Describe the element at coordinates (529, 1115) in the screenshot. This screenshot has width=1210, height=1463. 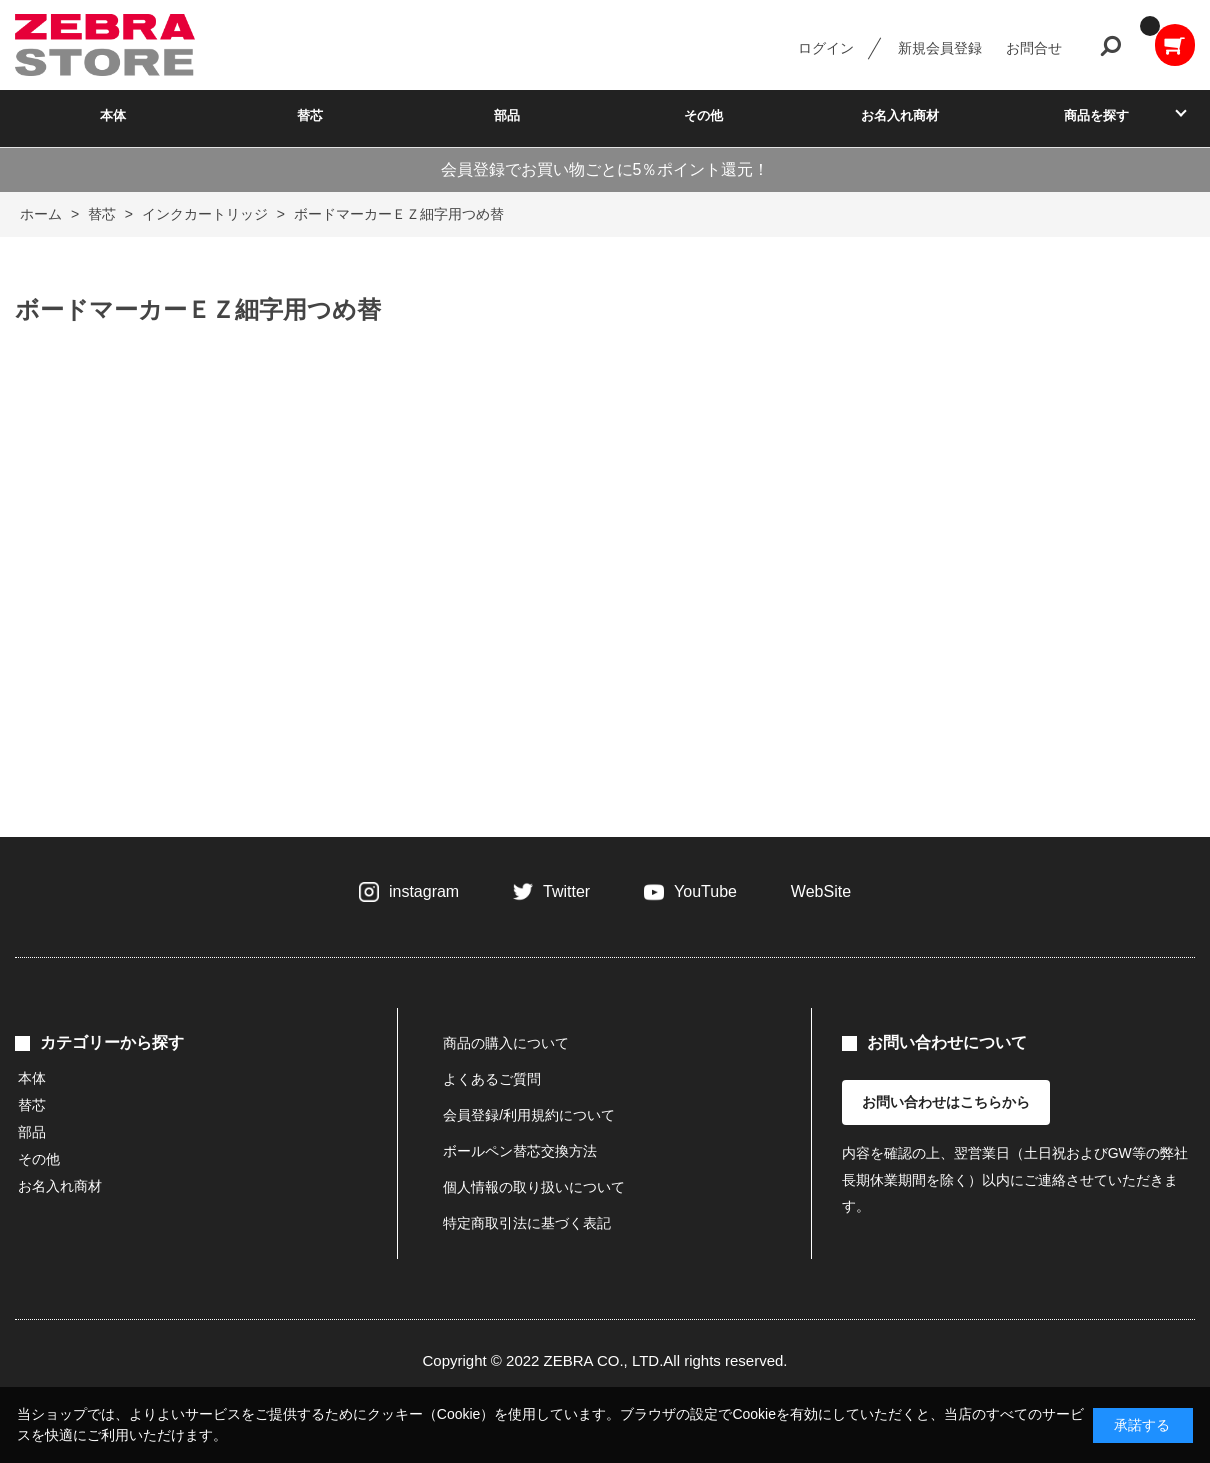
I see `会員登録/利用規約について` at that location.